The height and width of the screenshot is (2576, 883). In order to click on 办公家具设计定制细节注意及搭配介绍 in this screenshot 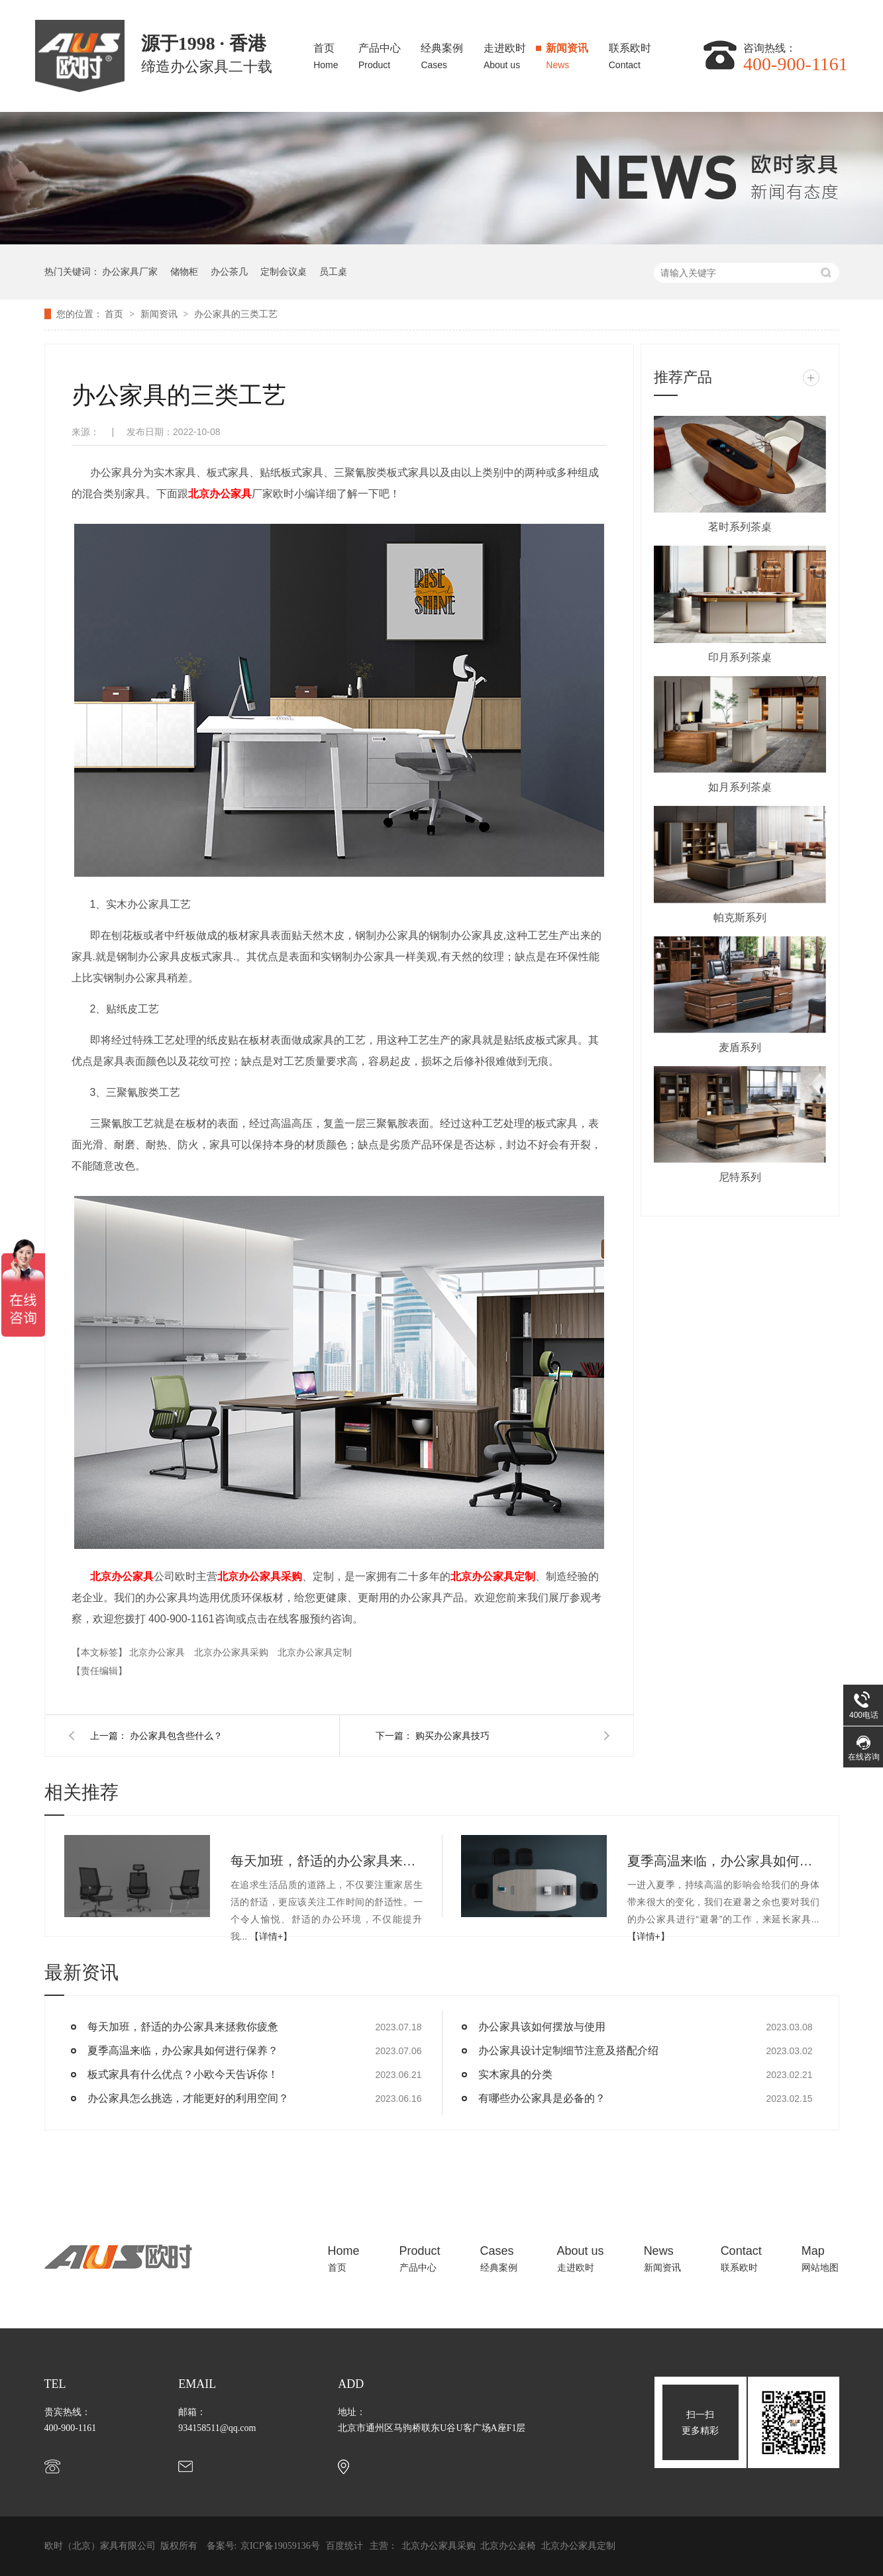, I will do `click(568, 2050)`.